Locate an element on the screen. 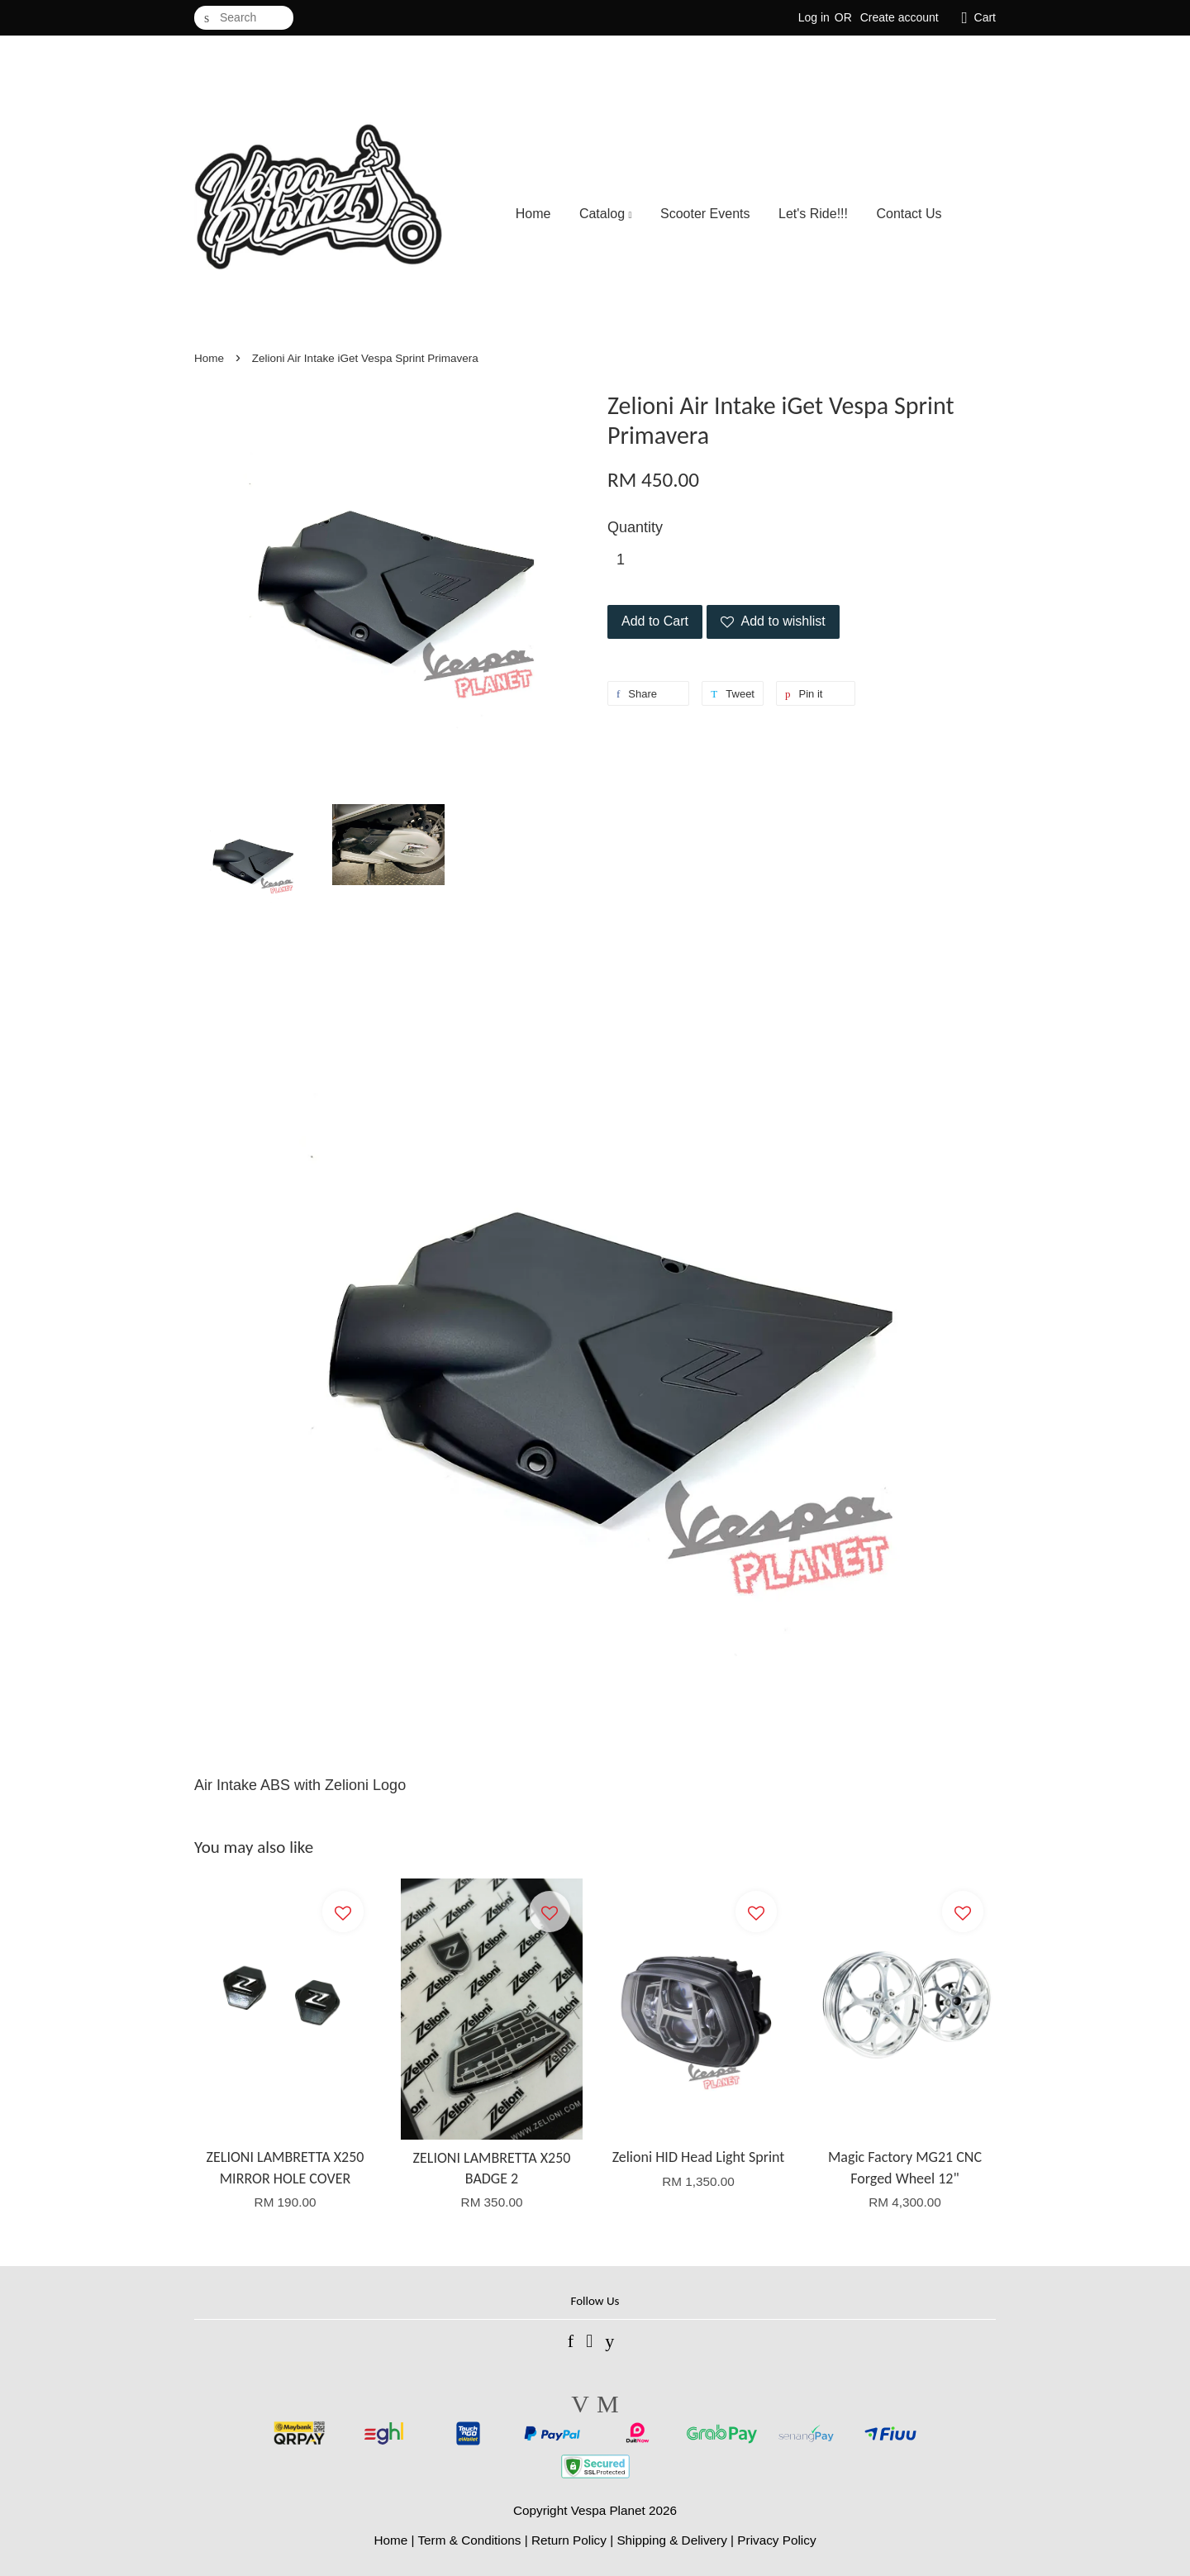  Home is located at coordinates (533, 214).